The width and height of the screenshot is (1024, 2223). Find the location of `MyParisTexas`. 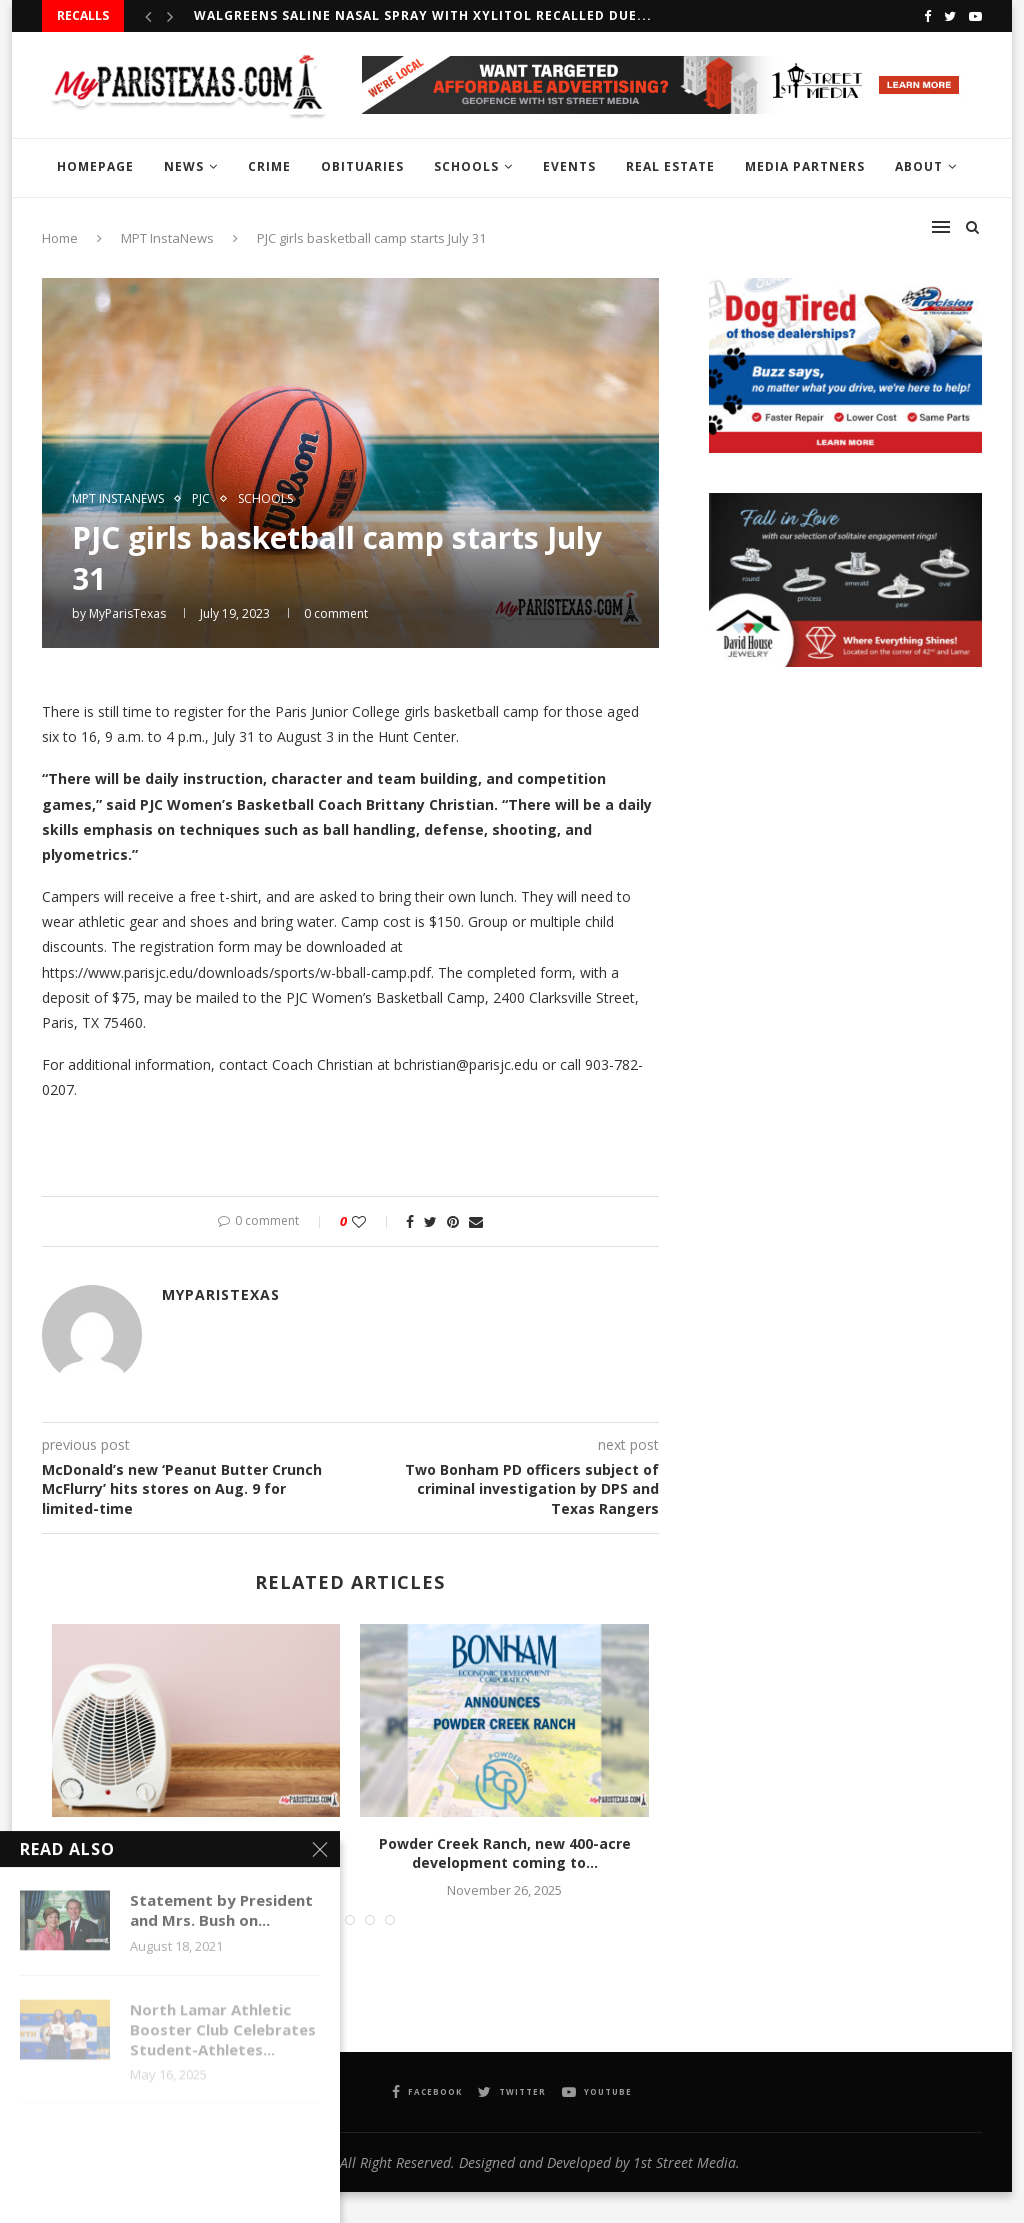

MyParisTexas is located at coordinates (127, 613).